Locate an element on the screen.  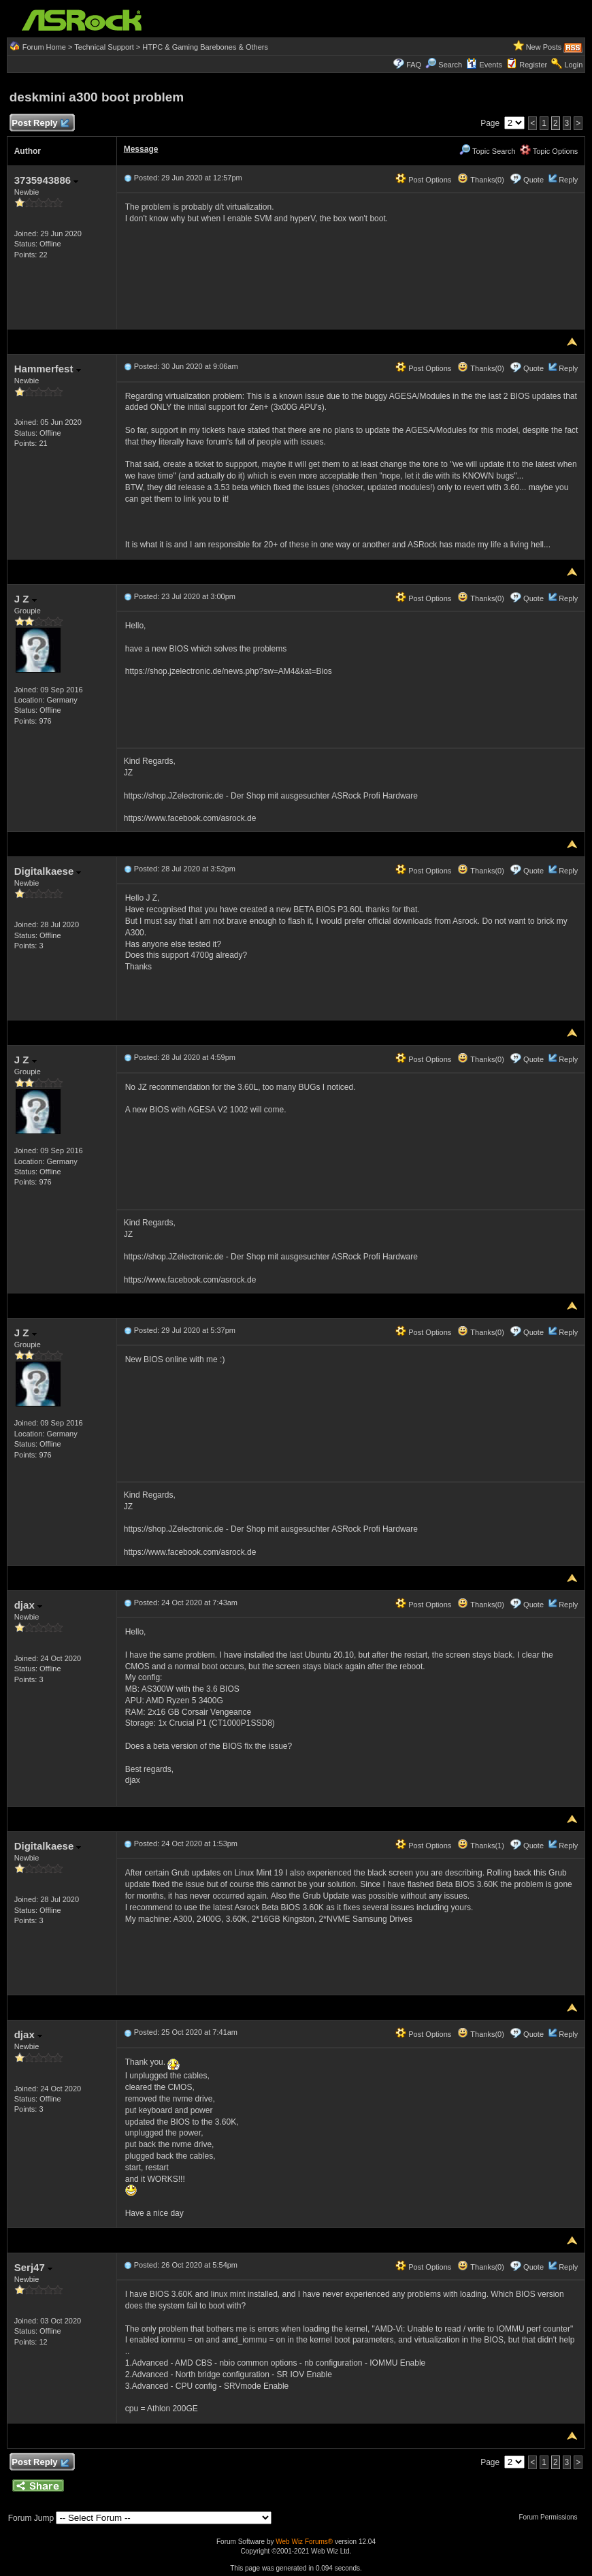
Topic Options is located at coordinates (549, 151).